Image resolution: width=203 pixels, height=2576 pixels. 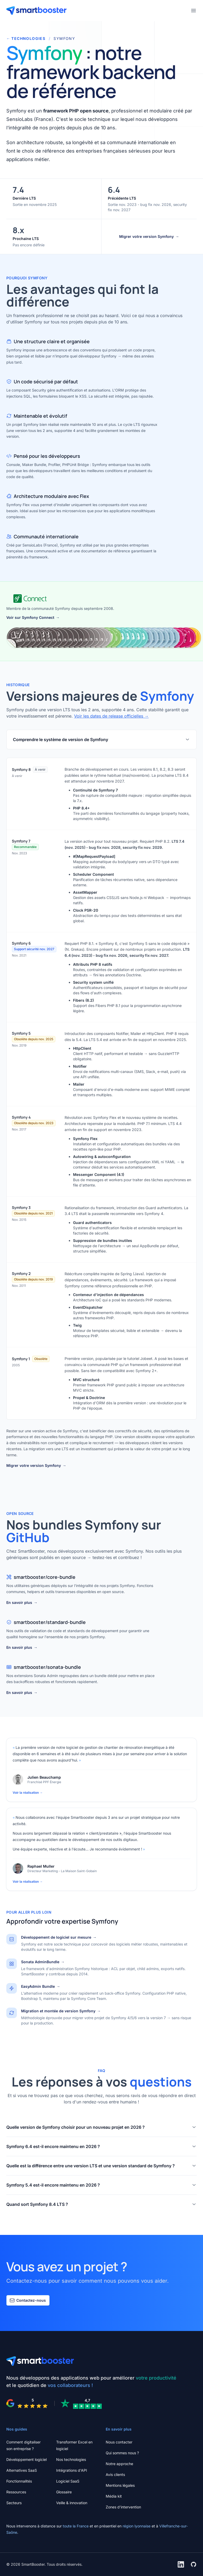 I want to click on Glossaire, so click(x=64, y=2492).